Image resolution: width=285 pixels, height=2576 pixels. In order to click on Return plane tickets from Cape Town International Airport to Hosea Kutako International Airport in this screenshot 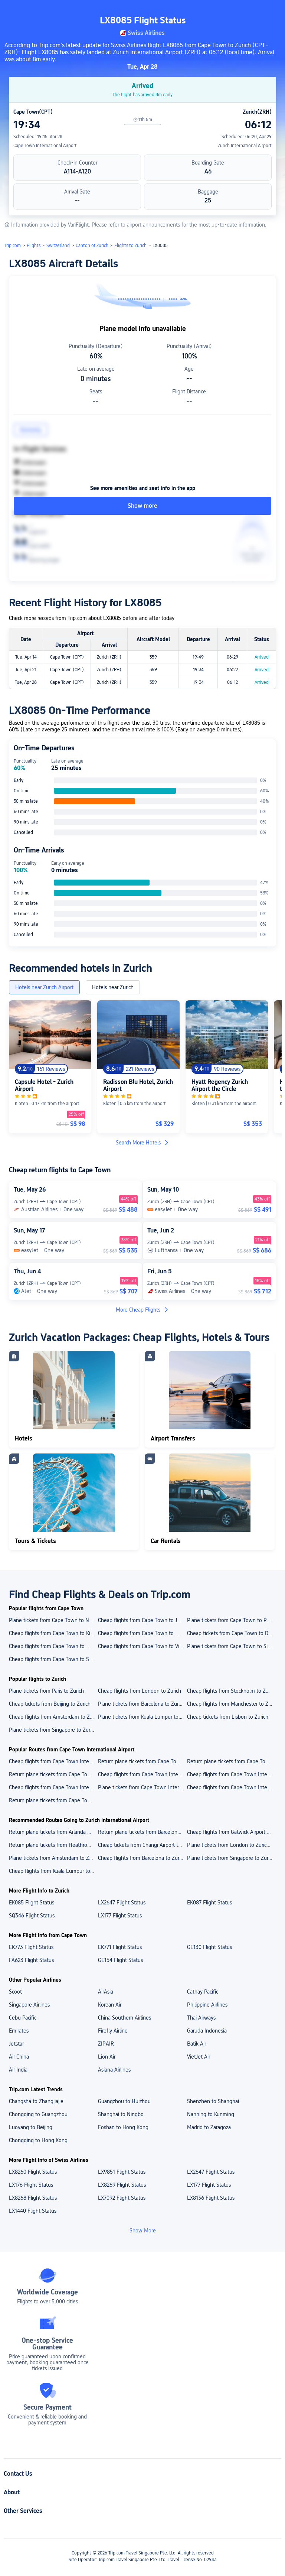, I will do `click(142, 1761)`.